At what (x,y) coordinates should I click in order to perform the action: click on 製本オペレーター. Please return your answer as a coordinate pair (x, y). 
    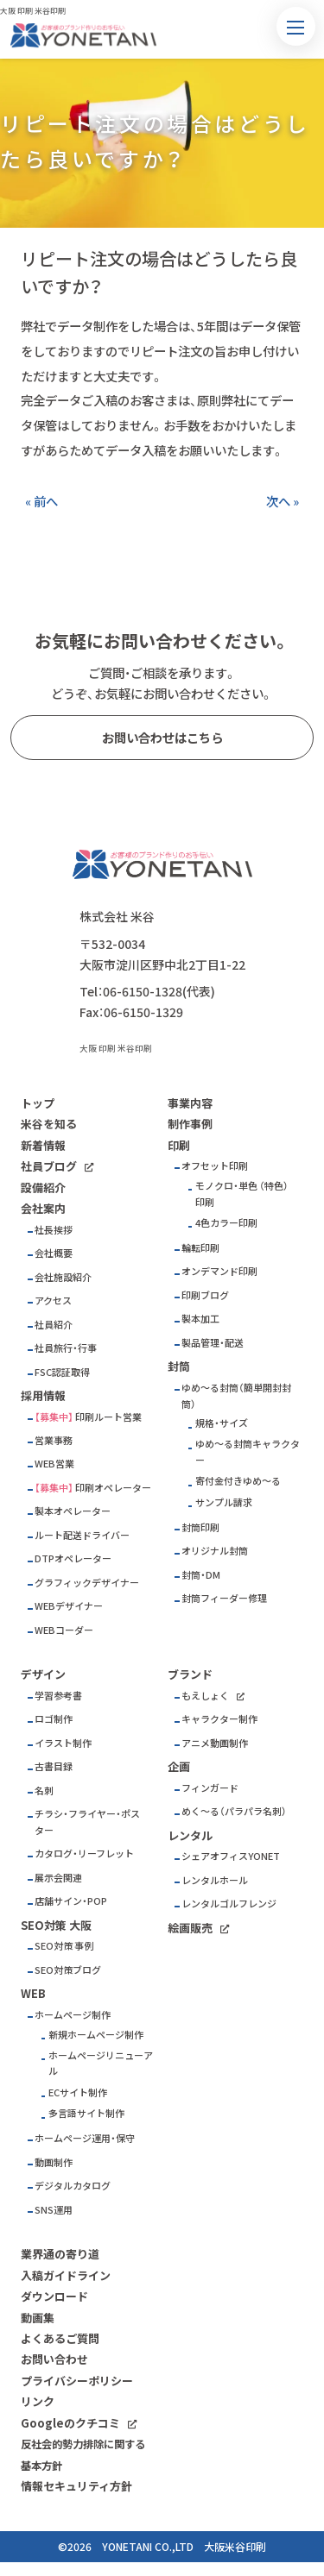
    Looking at the image, I should click on (73, 1511).